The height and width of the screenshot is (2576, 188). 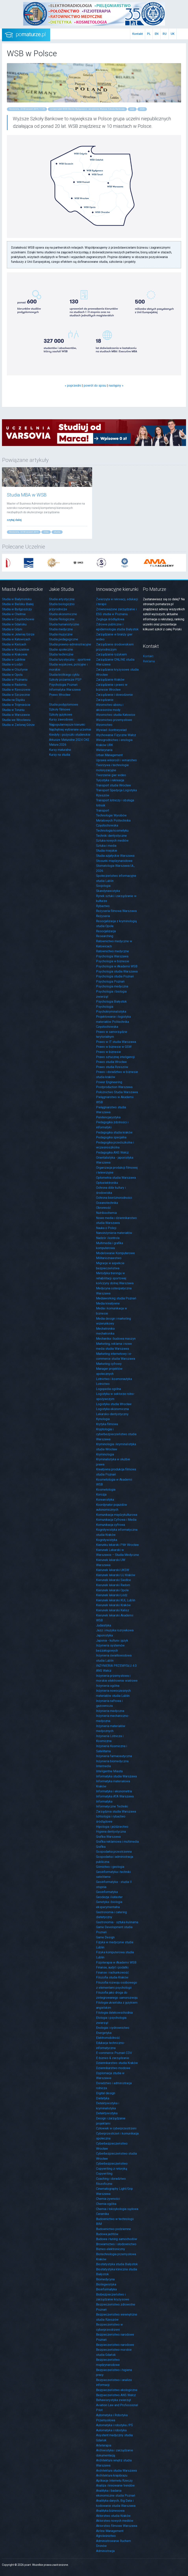 I want to click on Kierunek lekarski KUL Lublin, so click(x=115, y=1600).